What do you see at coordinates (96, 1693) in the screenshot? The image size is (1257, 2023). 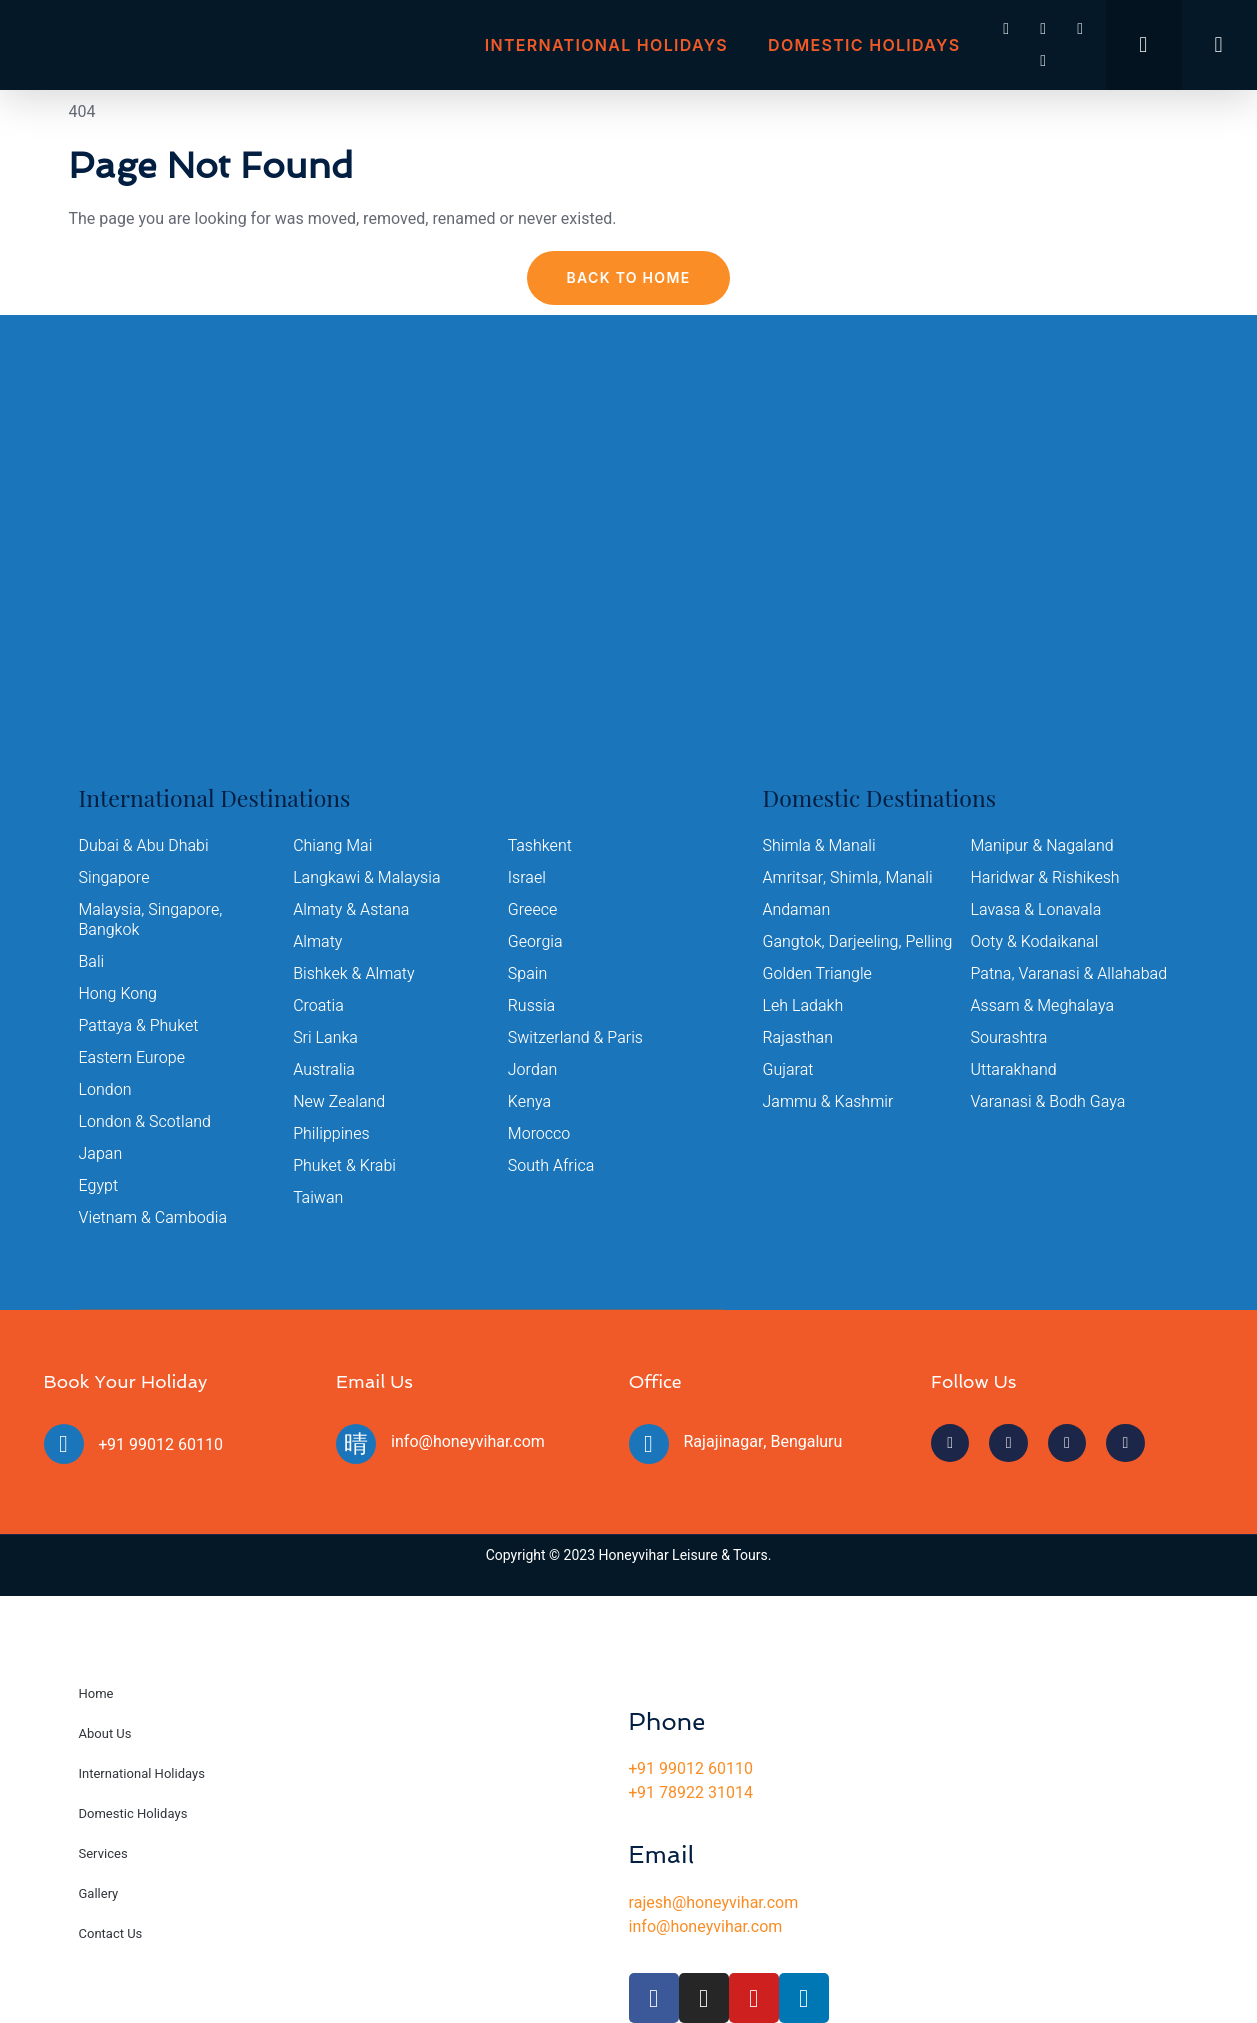 I see `Home` at bounding box center [96, 1693].